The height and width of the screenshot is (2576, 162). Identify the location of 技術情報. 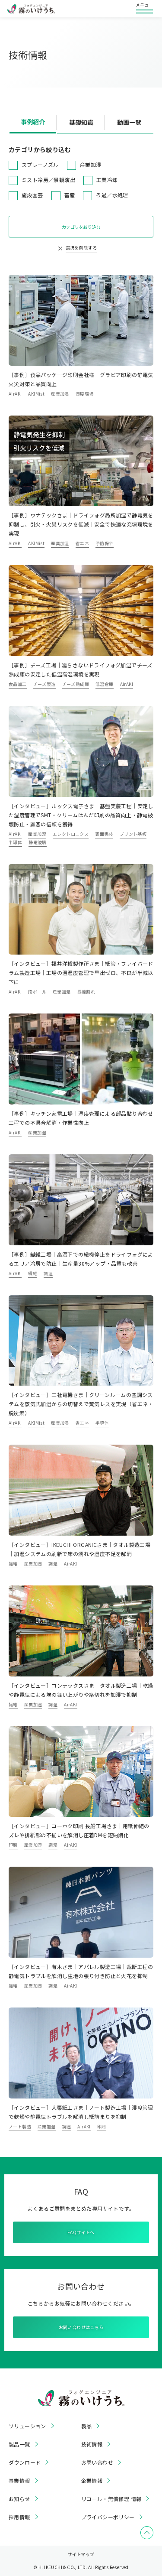
(92, 2444).